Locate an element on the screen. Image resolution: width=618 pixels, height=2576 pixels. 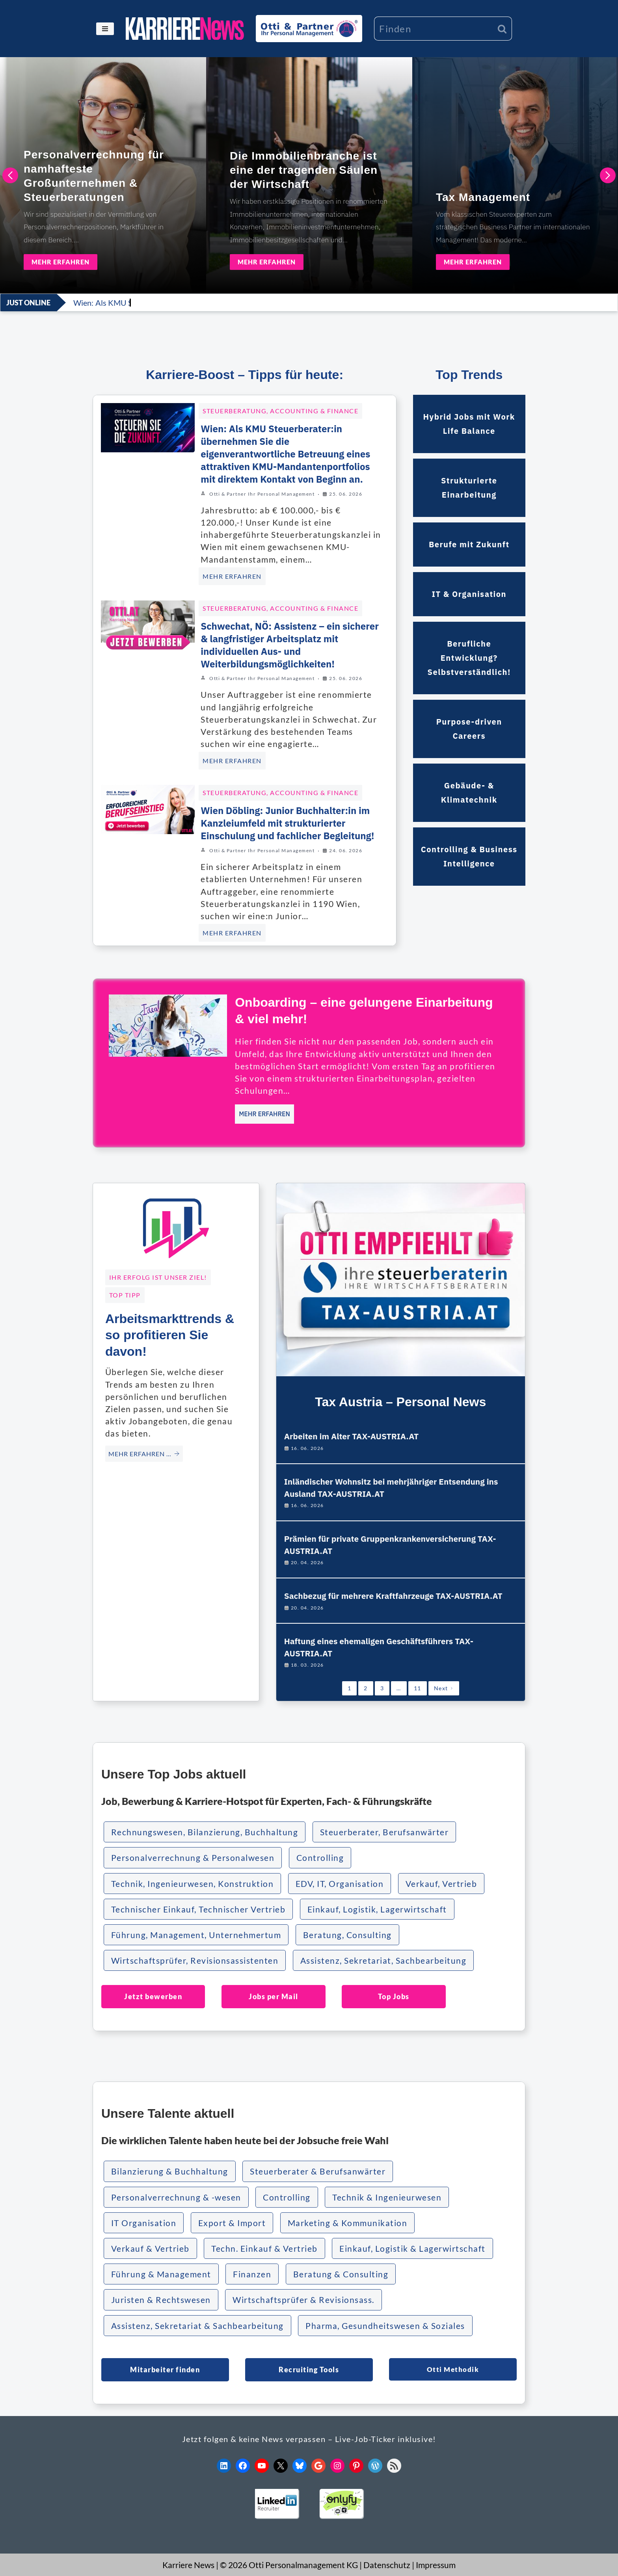
Führung, Management, Unternehmertum is located at coordinates (196, 1935).